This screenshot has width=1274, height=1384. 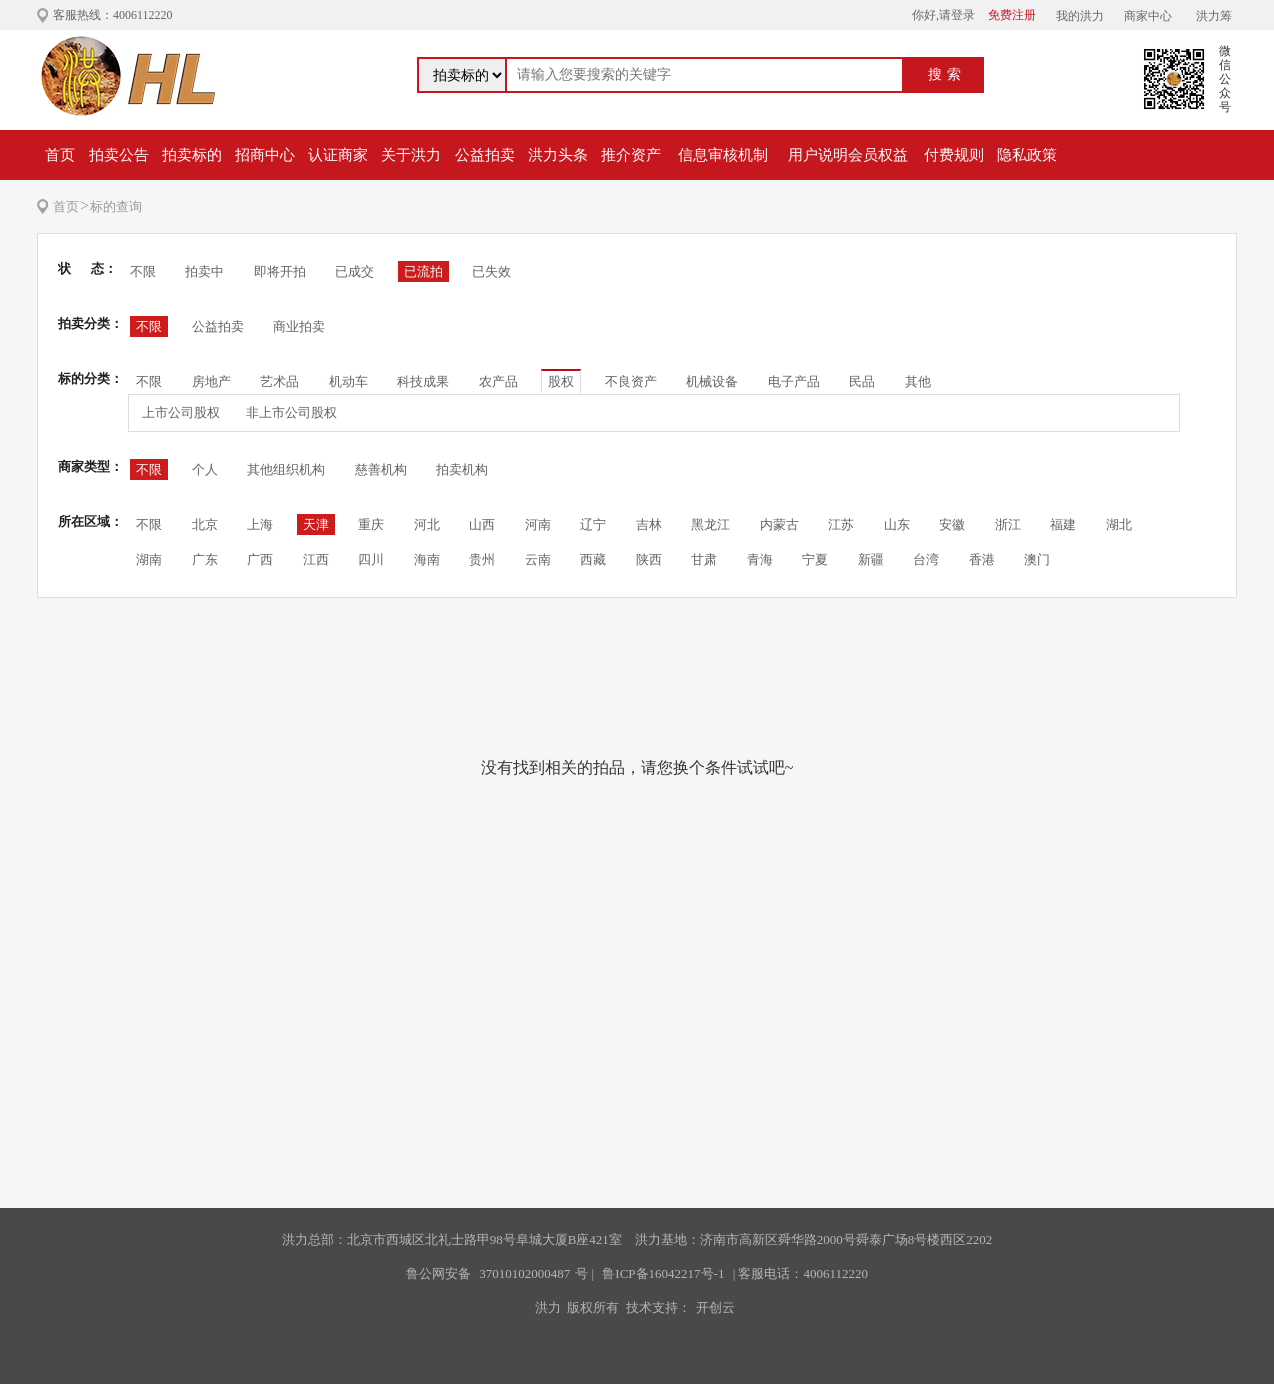 What do you see at coordinates (558, 155) in the screenshot?
I see `洪力头条` at bounding box center [558, 155].